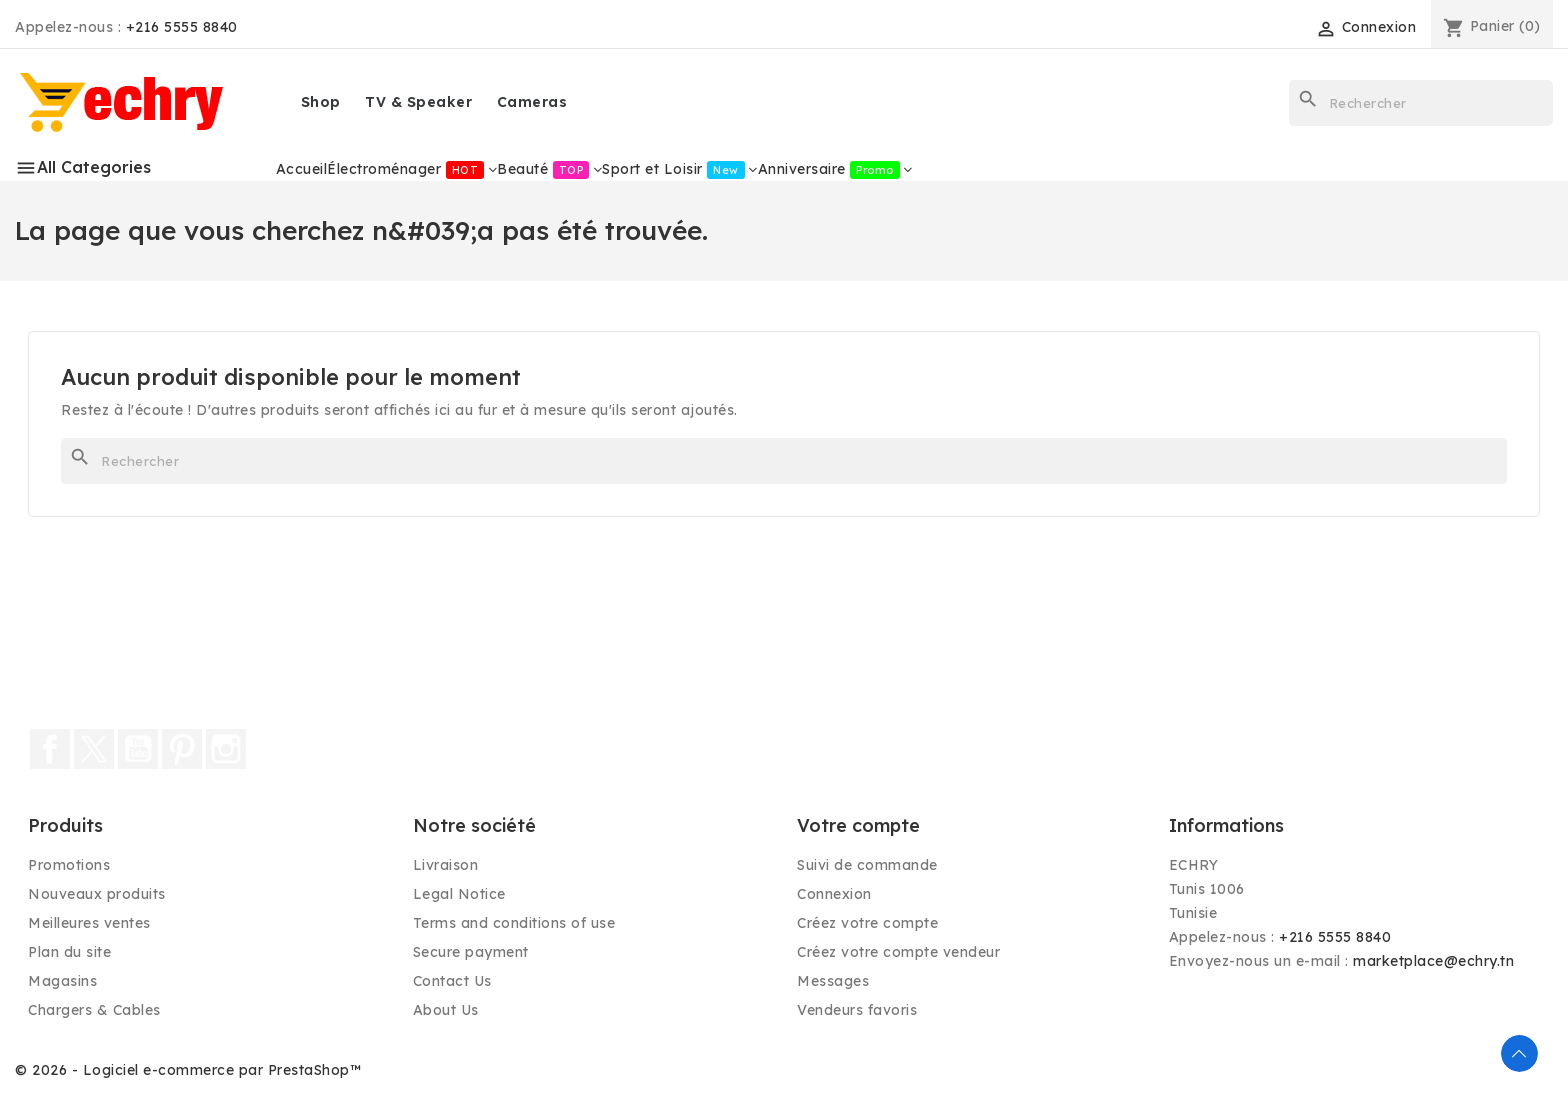 The height and width of the screenshot is (1102, 1568). What do you see at coordinates (94, 749) in the screenshot?
I see `Twitter` at bounding box center [94, 749].